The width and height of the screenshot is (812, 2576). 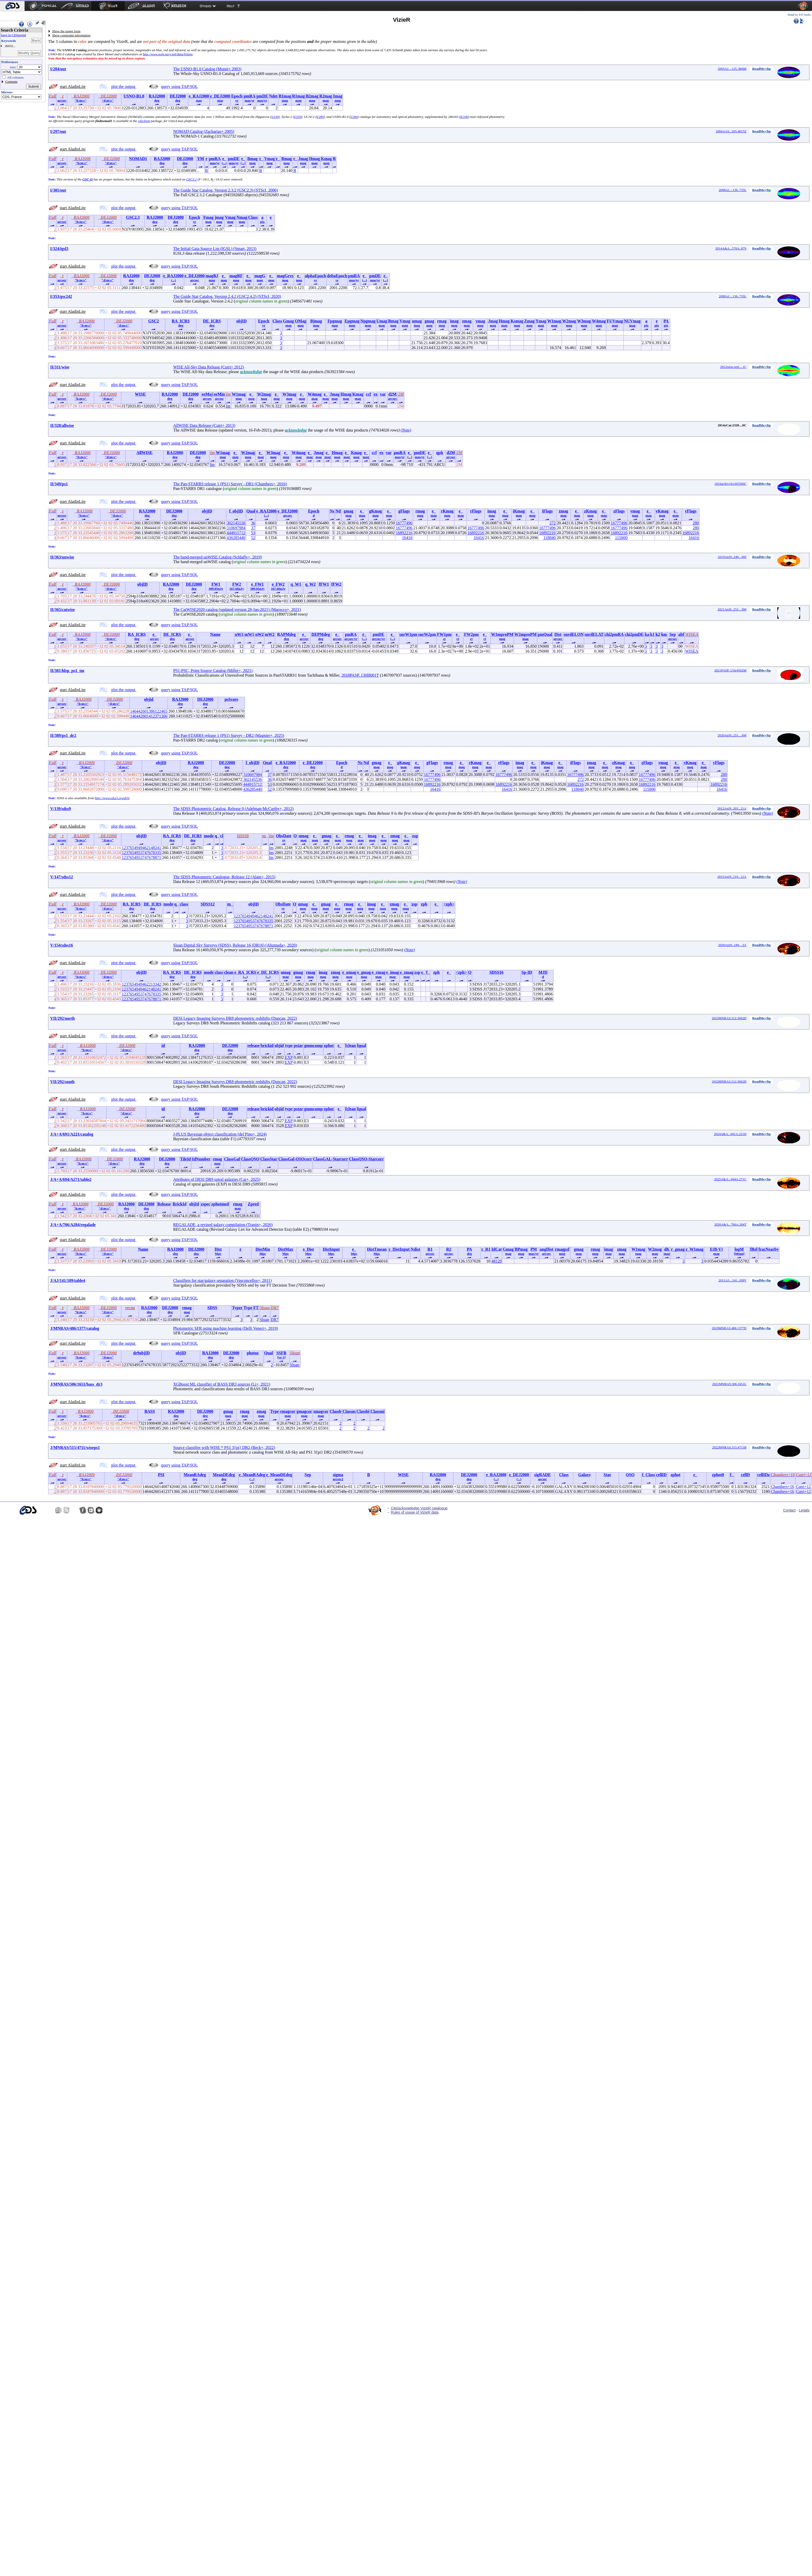 What do you see at coordinates (407, 537) in the screenshot?
I see `16416` at bounding box center [407, 537].